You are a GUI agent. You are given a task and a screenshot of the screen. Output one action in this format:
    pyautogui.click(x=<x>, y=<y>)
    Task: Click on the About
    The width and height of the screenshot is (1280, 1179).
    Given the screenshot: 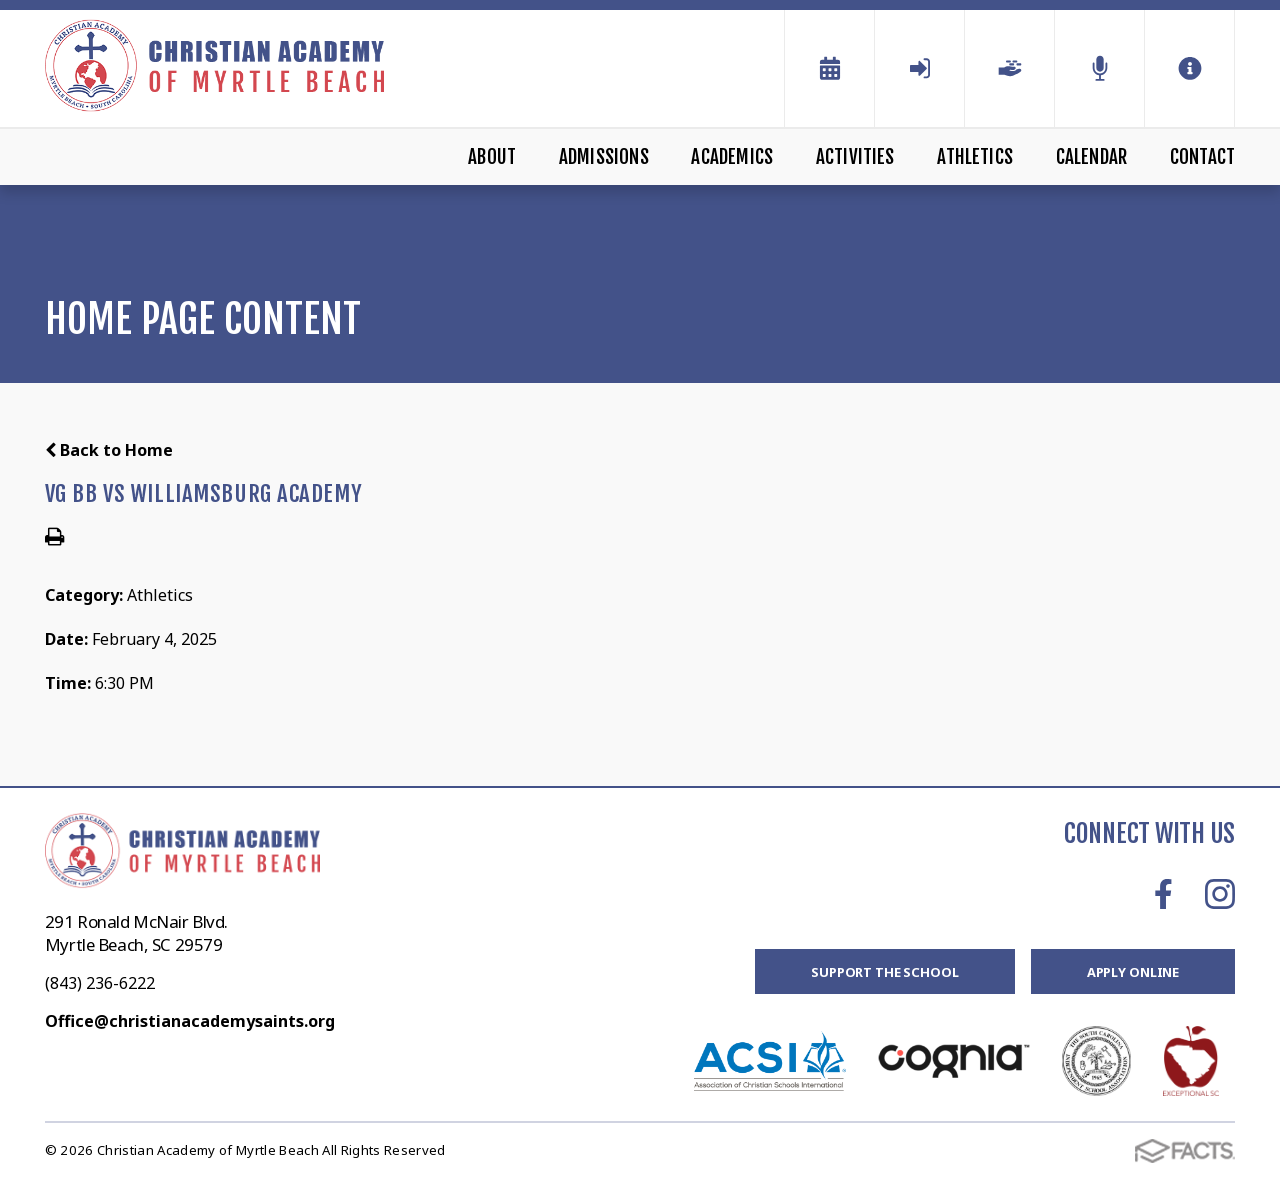 What is the action you would take?
    pyautogui.click(x=492, y=157)
    